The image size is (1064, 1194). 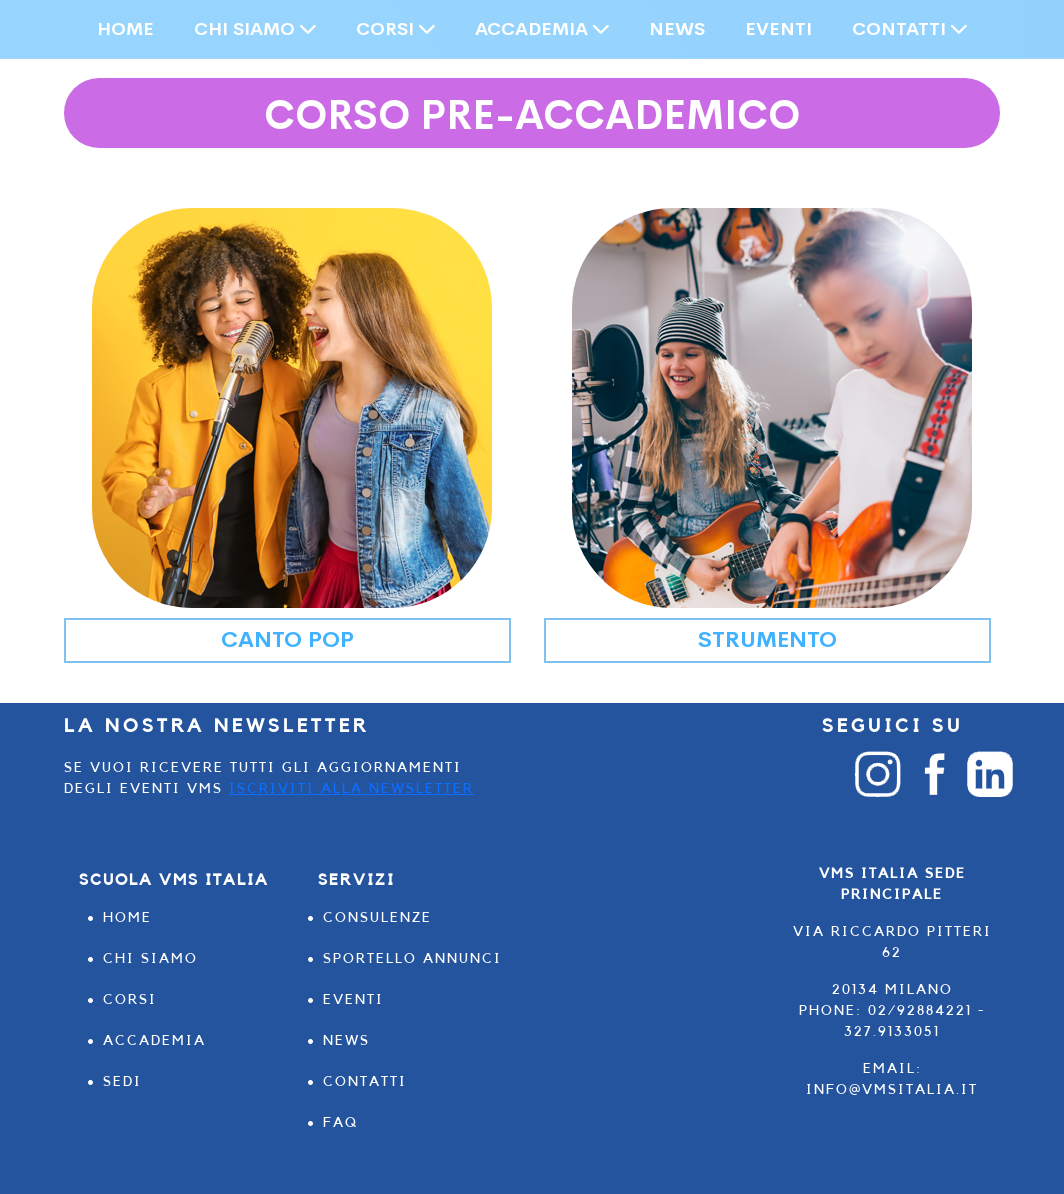 I want to click on CONTATTI, so click(x=365, y=1082).